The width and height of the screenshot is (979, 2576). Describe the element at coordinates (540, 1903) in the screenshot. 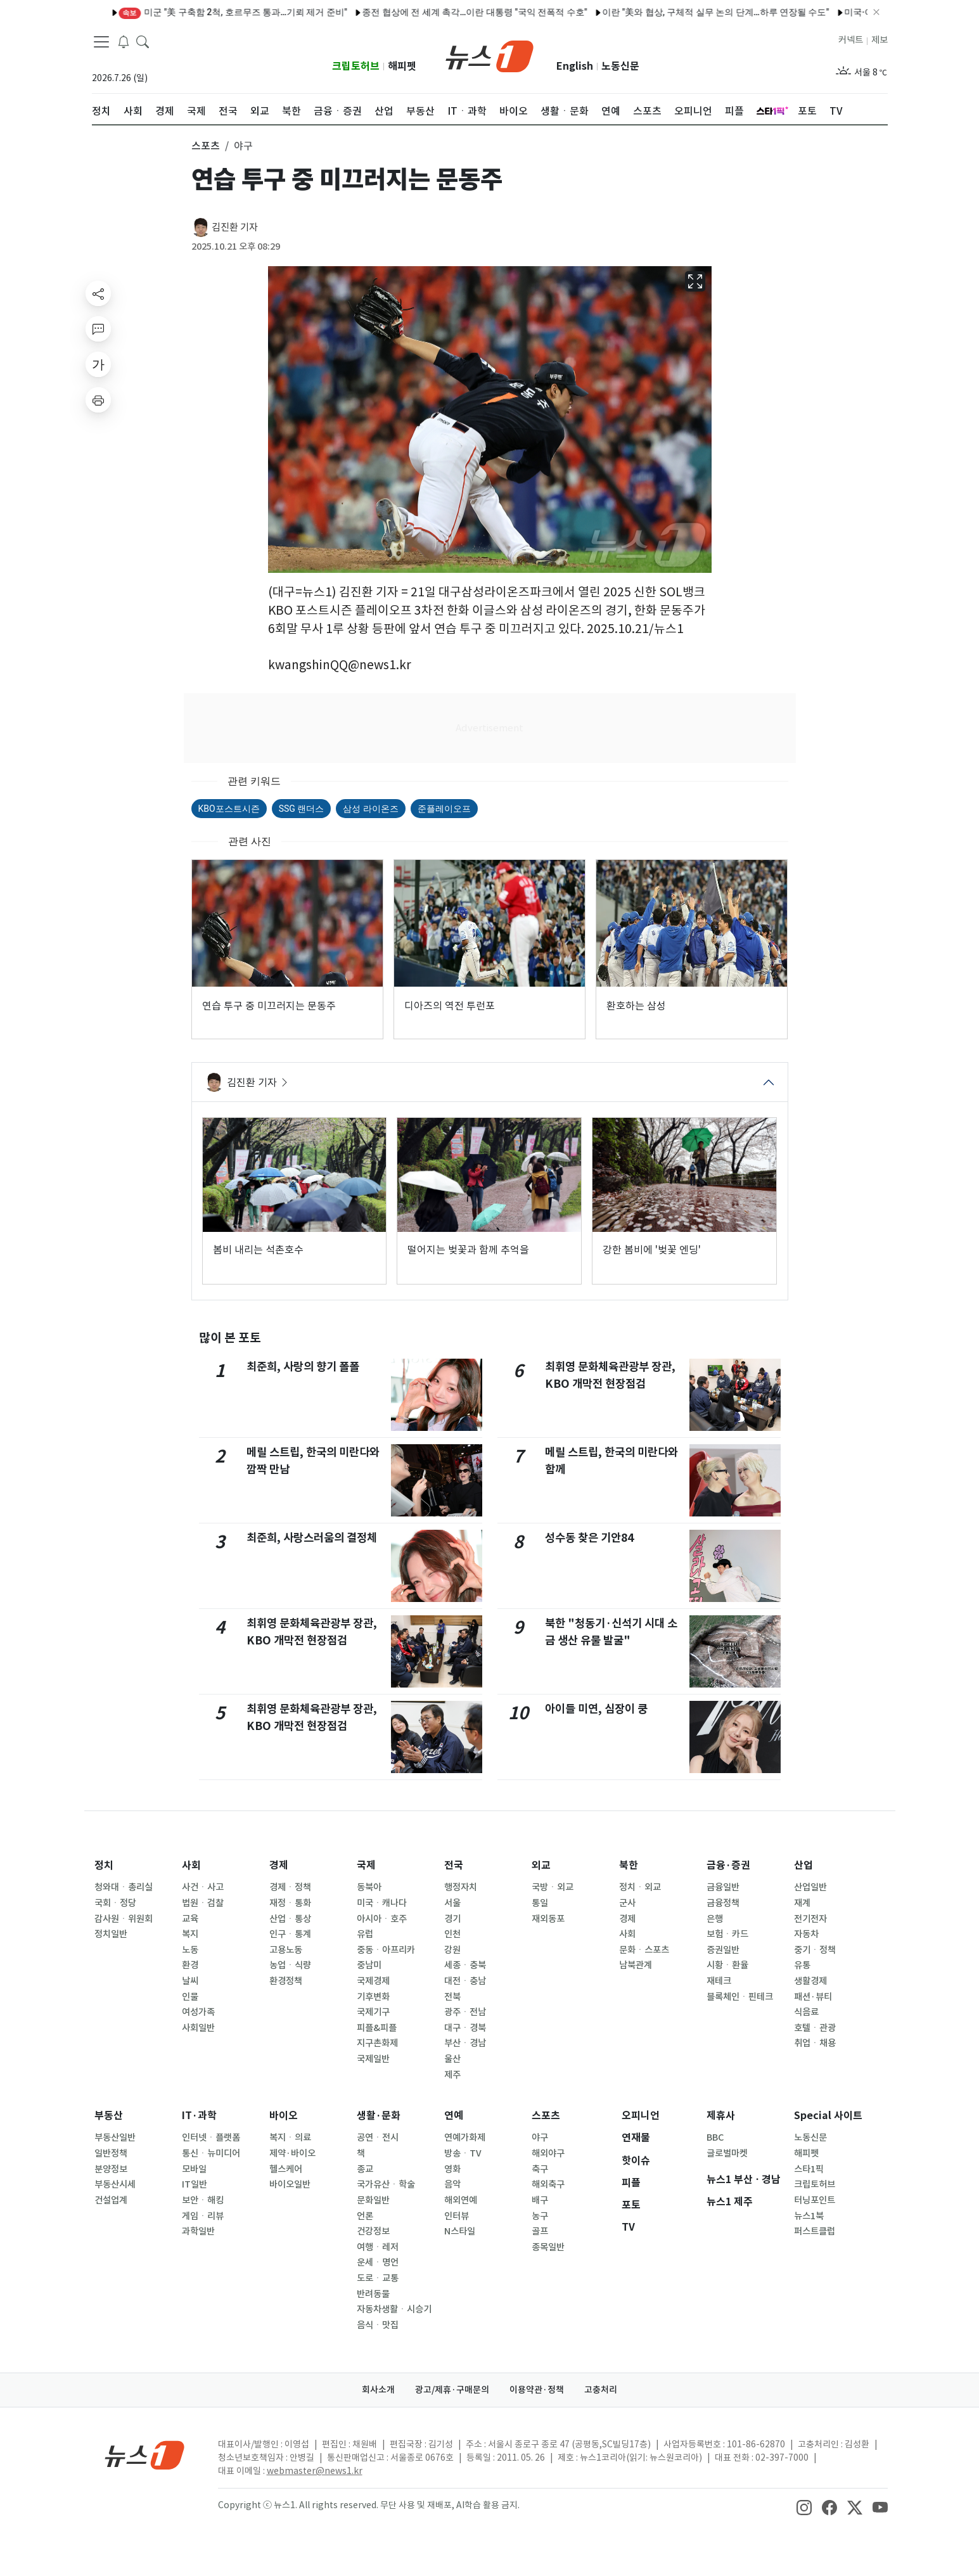

I see `통일` at that location.